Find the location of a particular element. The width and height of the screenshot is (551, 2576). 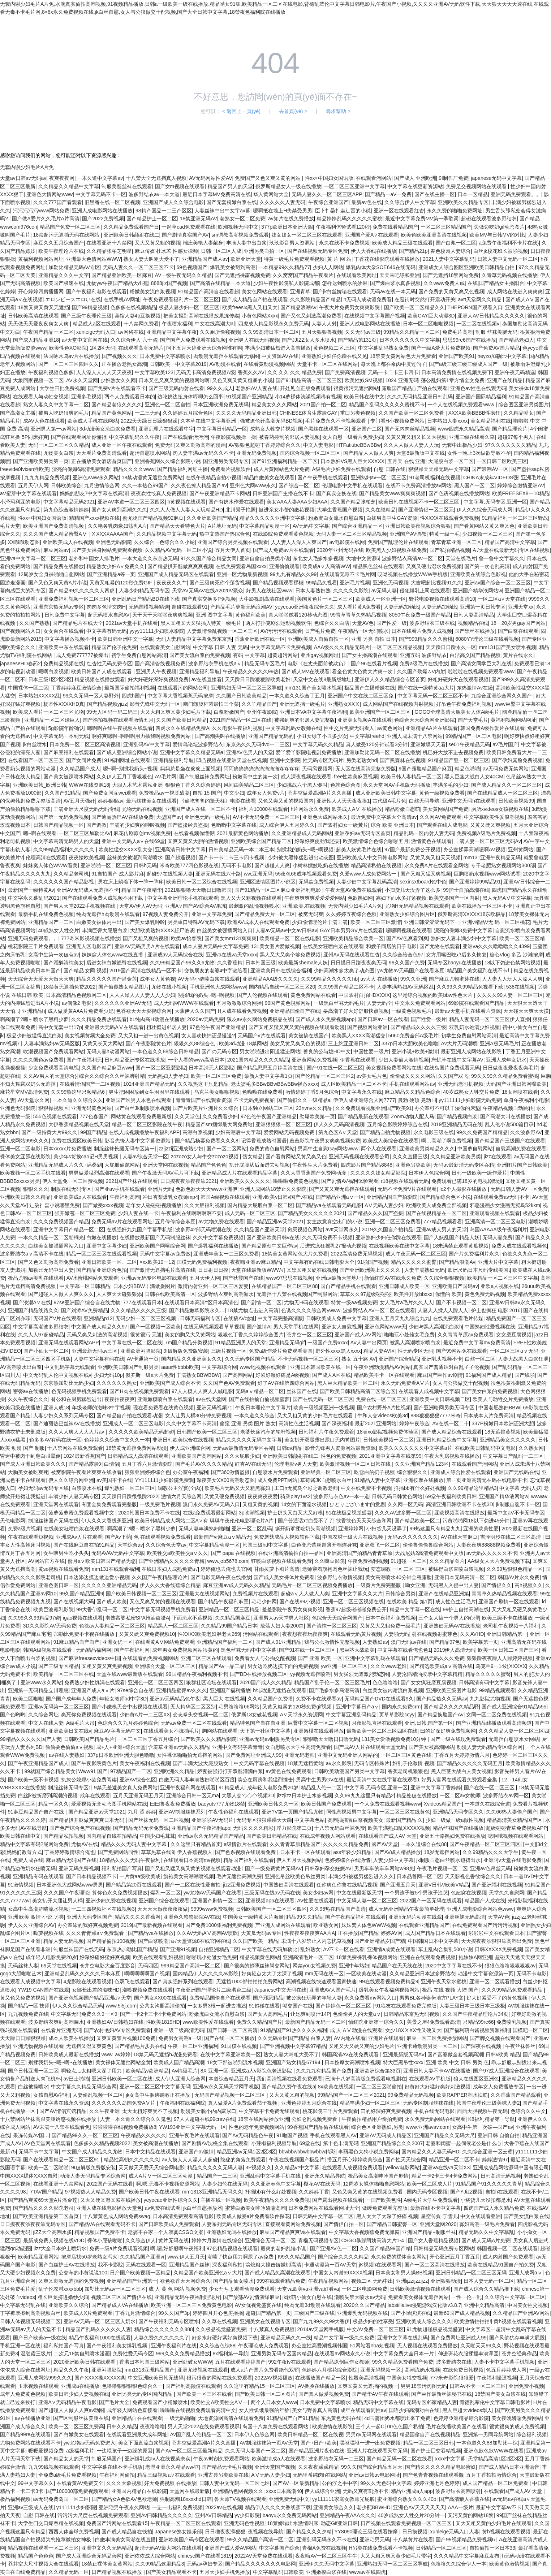

国产精品毛片步兵在线 is located at coordinates (140, 2046).